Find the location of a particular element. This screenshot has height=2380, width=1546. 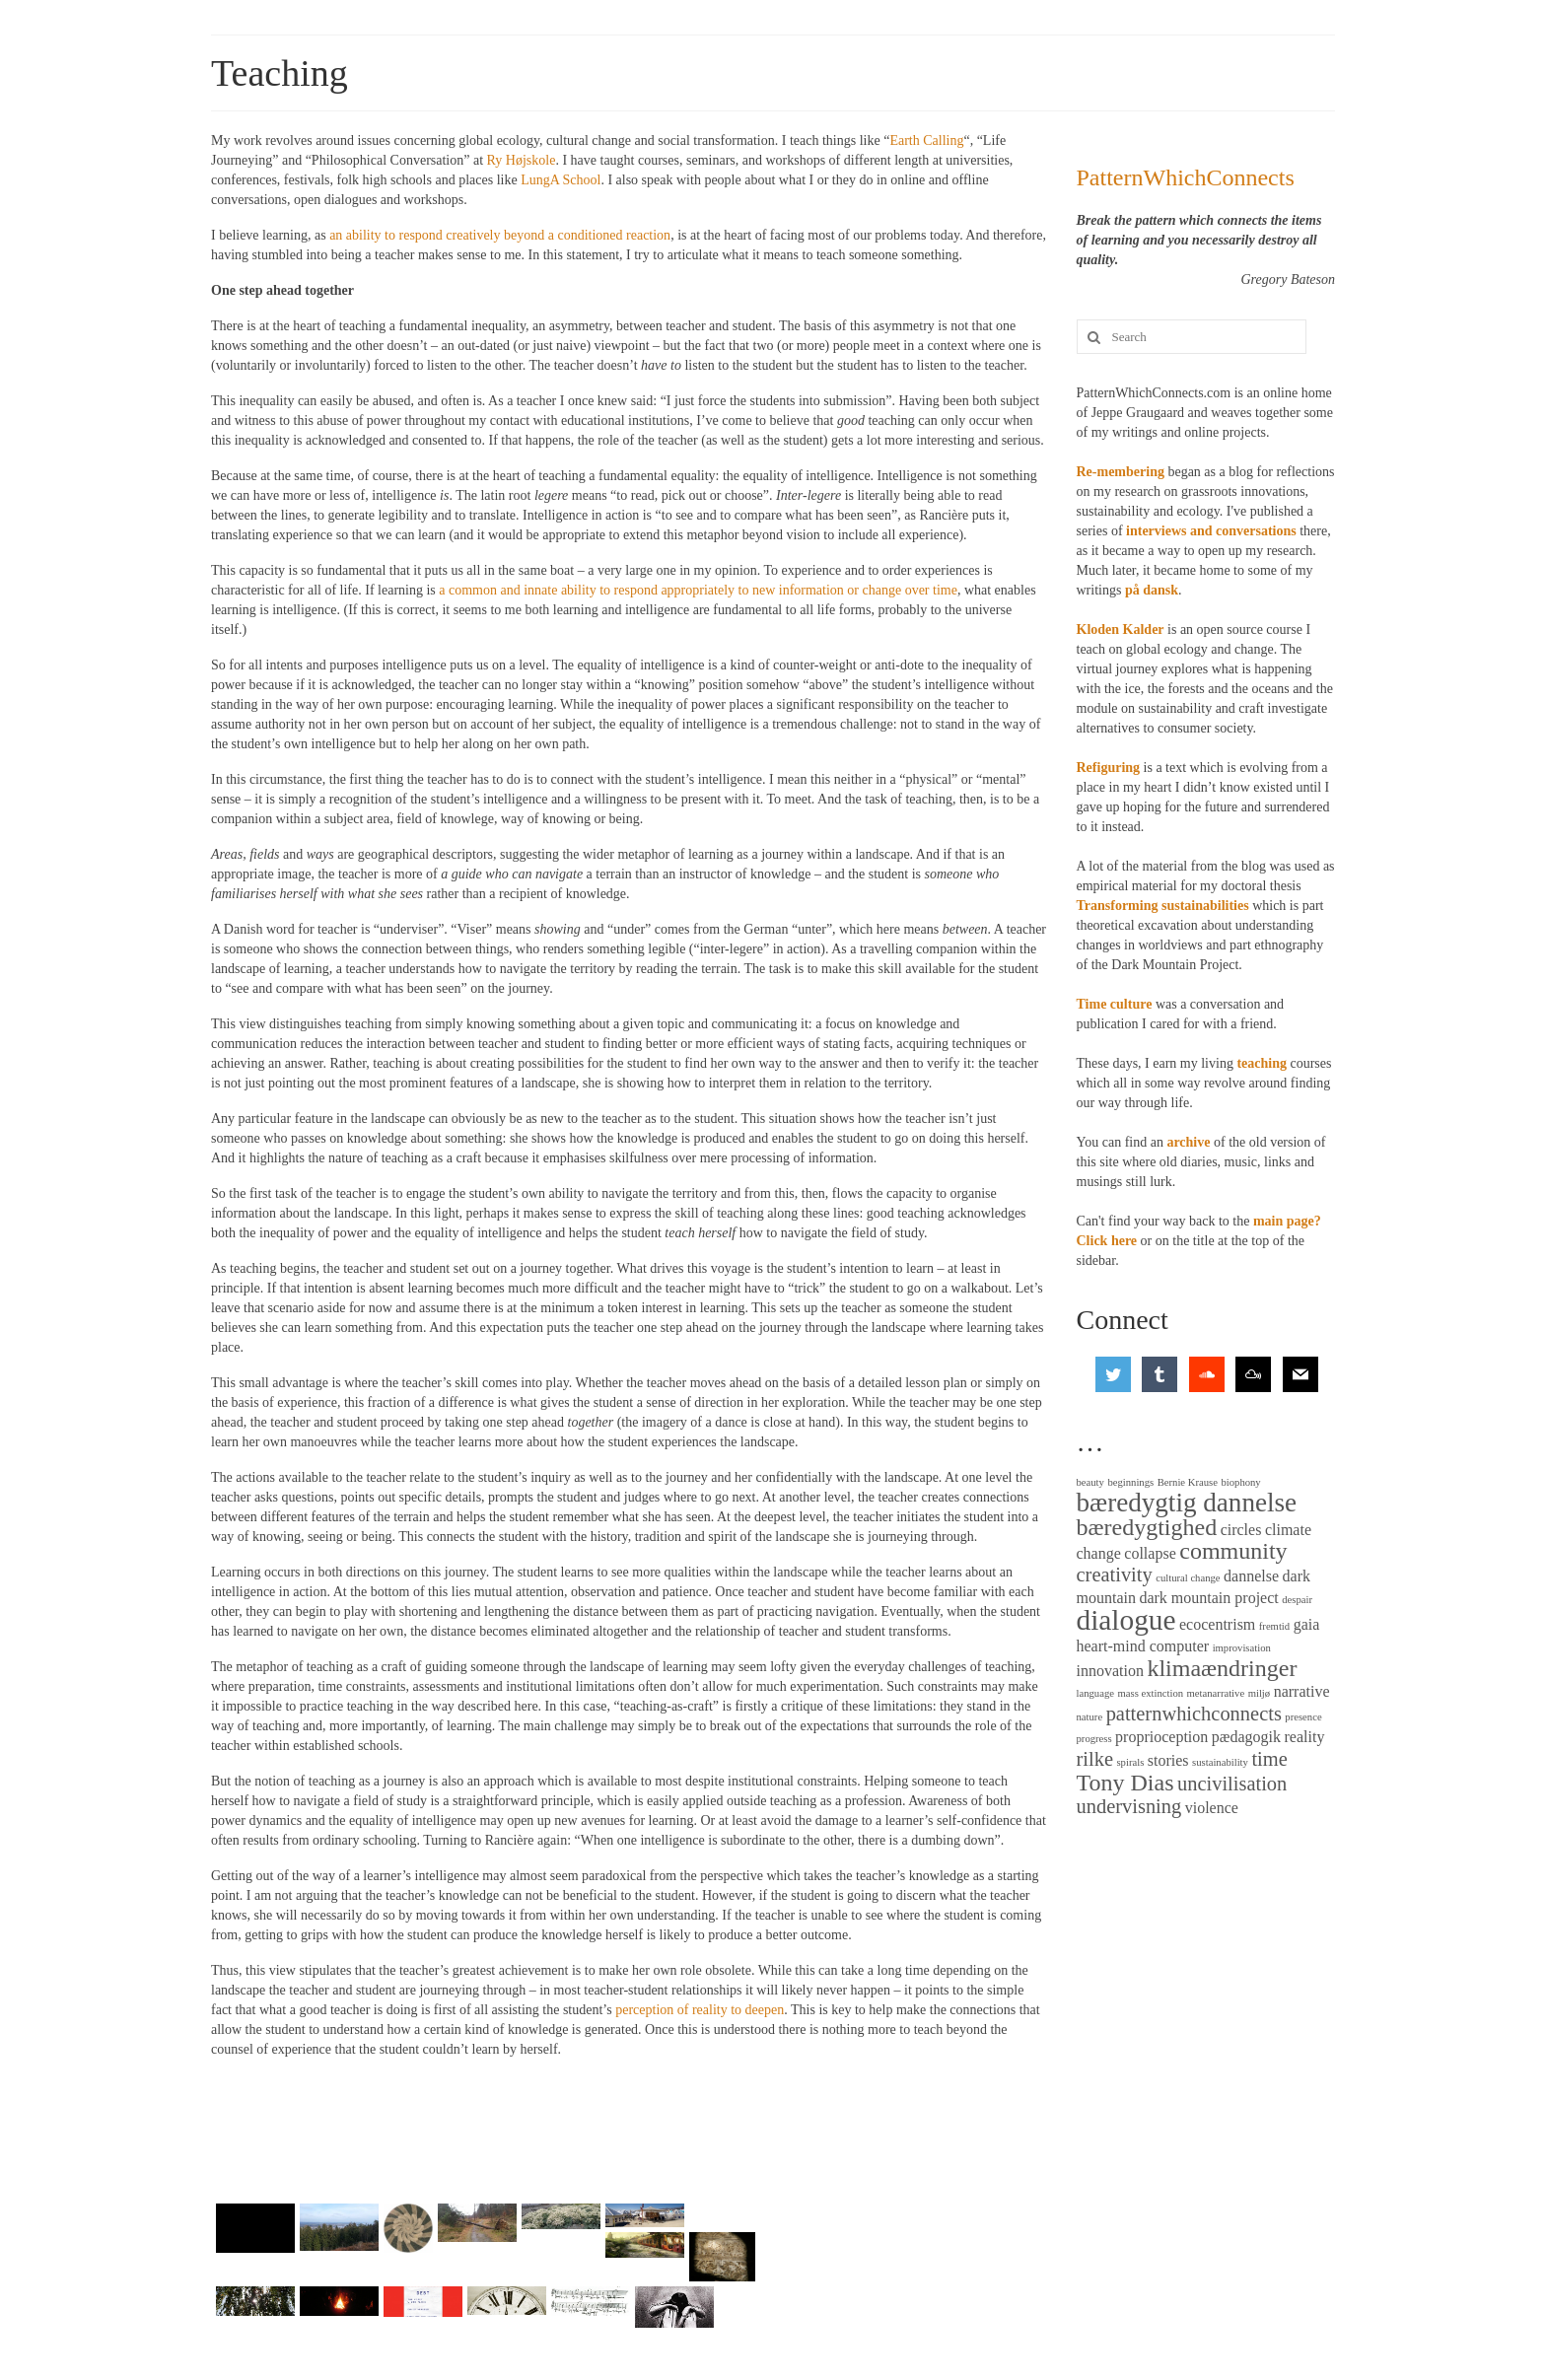

a common and innate ability to respond appropriately to new information or change over time is located at coordinates (698, 590).